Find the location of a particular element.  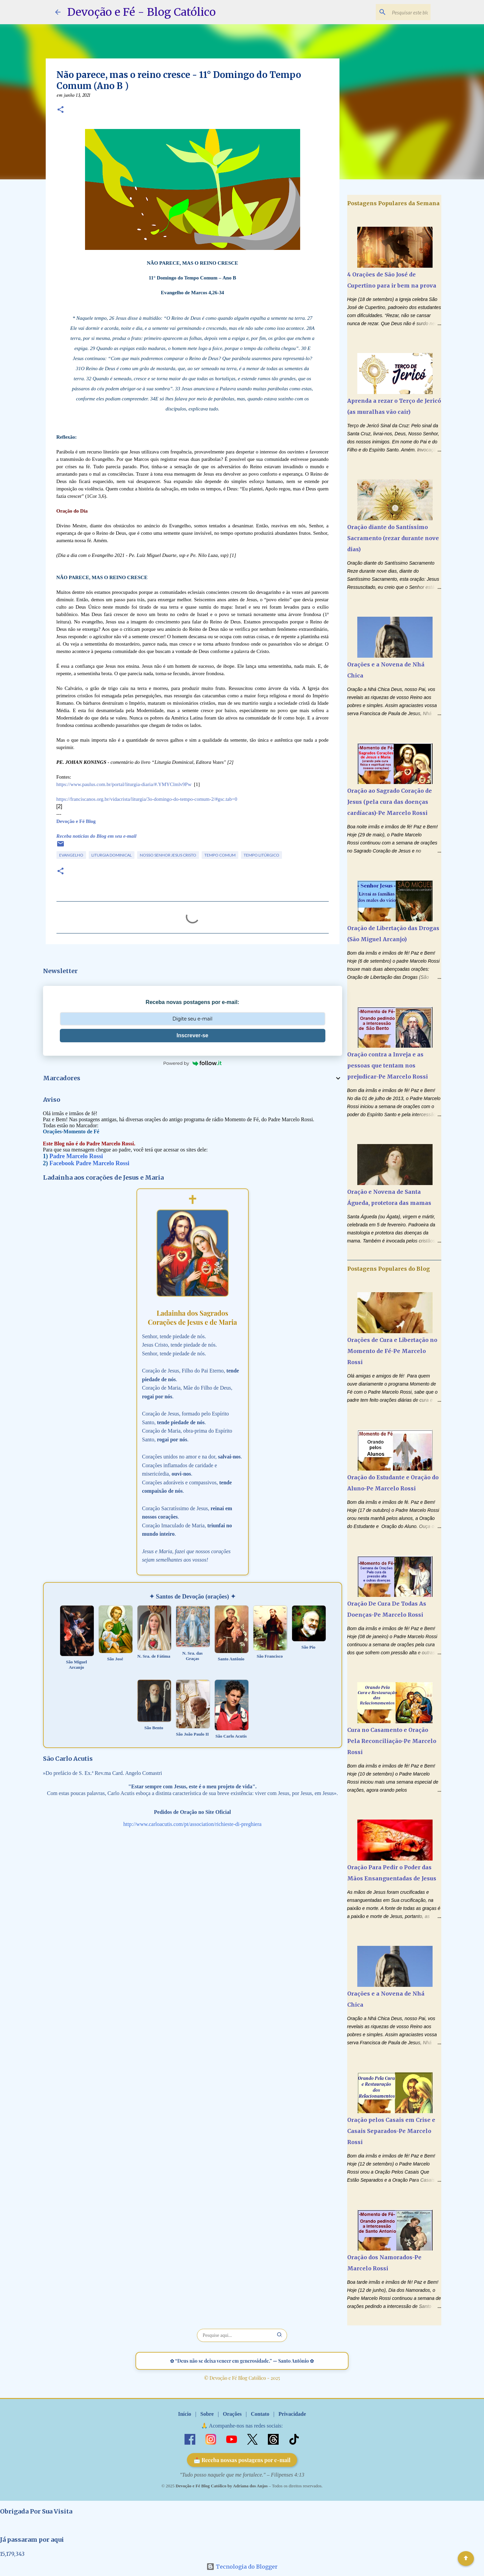

Tecnologia do Blogger is located at coordinates (242, 2566).